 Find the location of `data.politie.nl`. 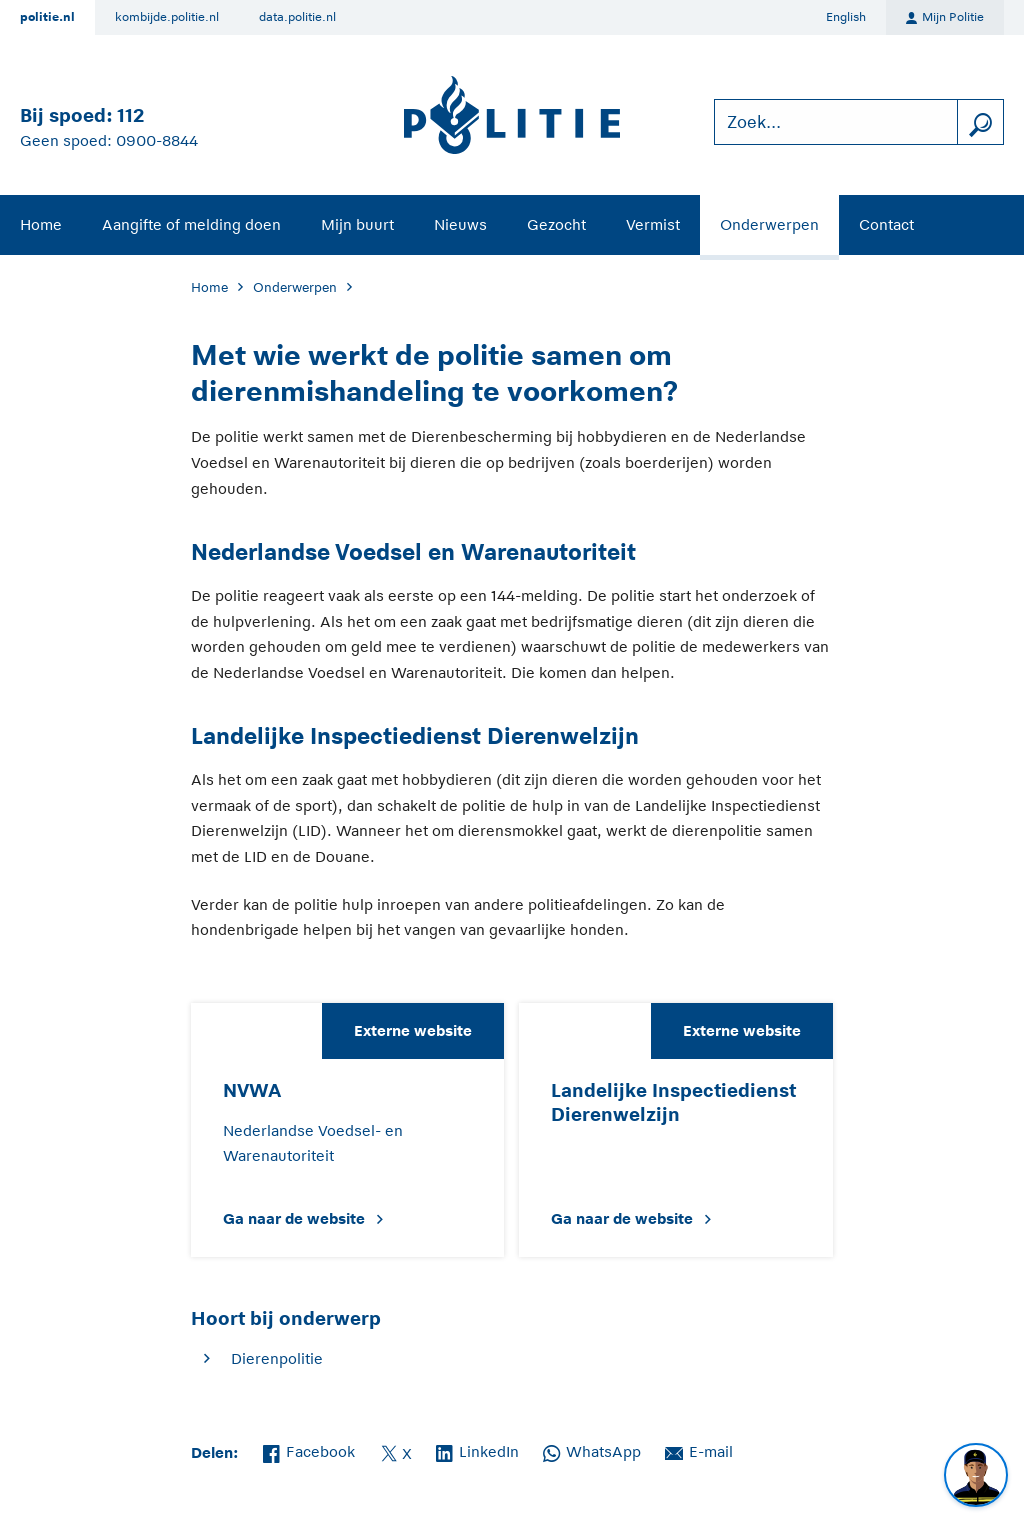

data.politie.nl is located at coordinates (297, 17).